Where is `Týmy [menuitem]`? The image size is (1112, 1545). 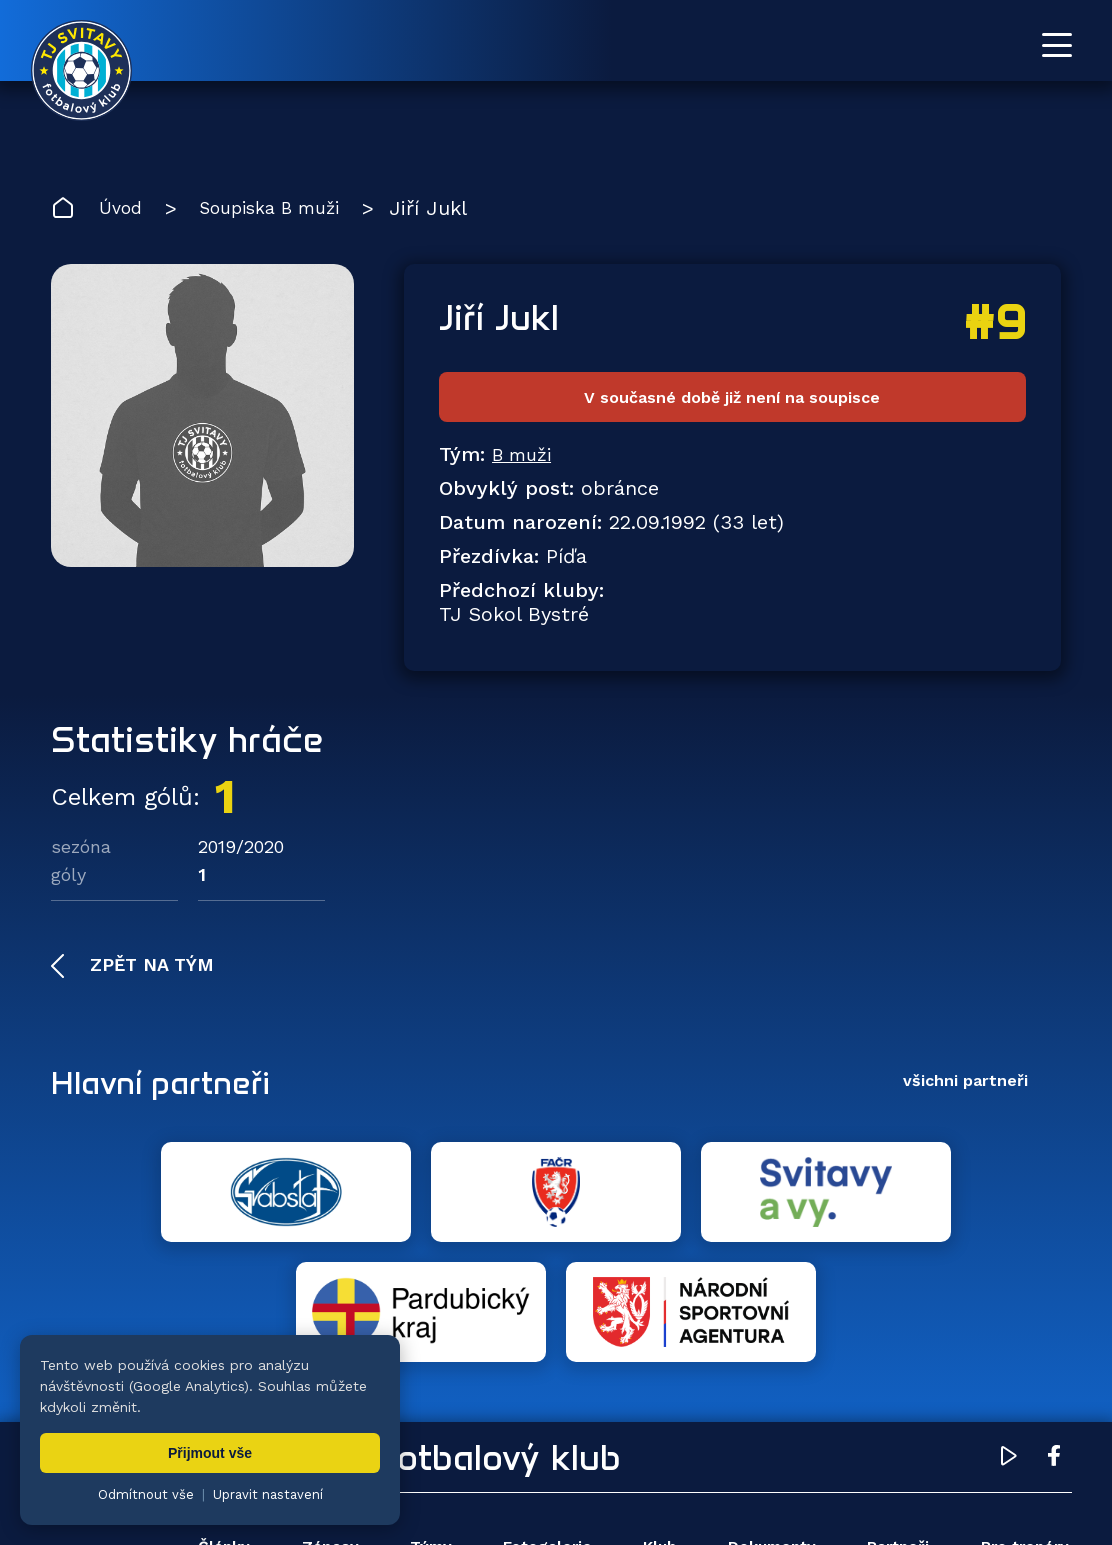 Týmy [menuitem] is located at coordinates (424, 1434).